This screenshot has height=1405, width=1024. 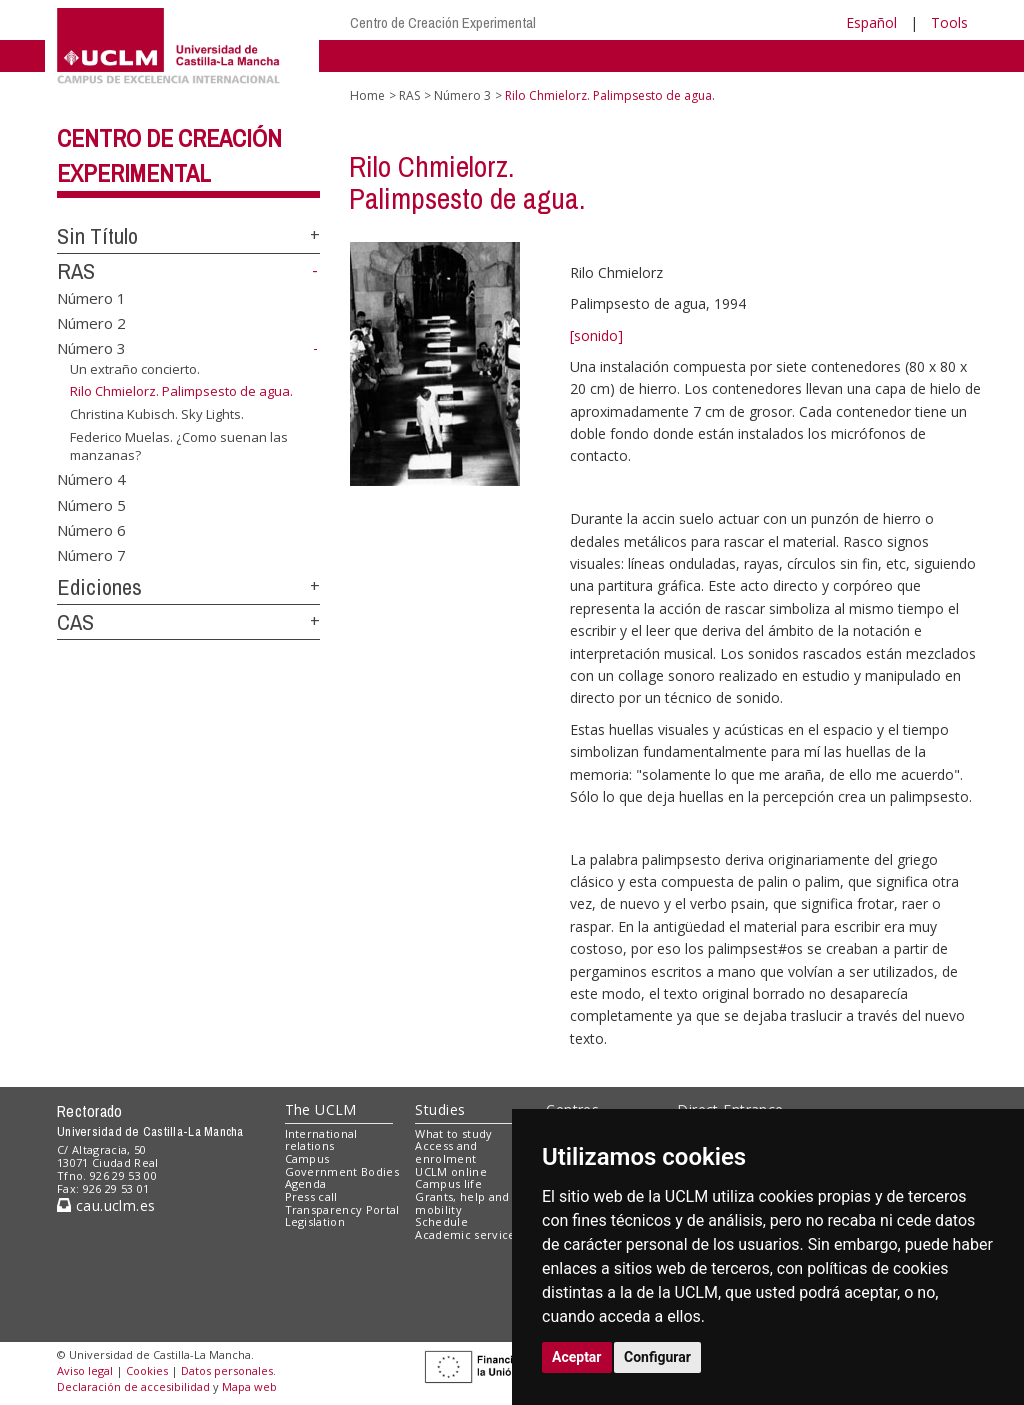 I want to click on The UCLM, so click(x=321, y=1109).